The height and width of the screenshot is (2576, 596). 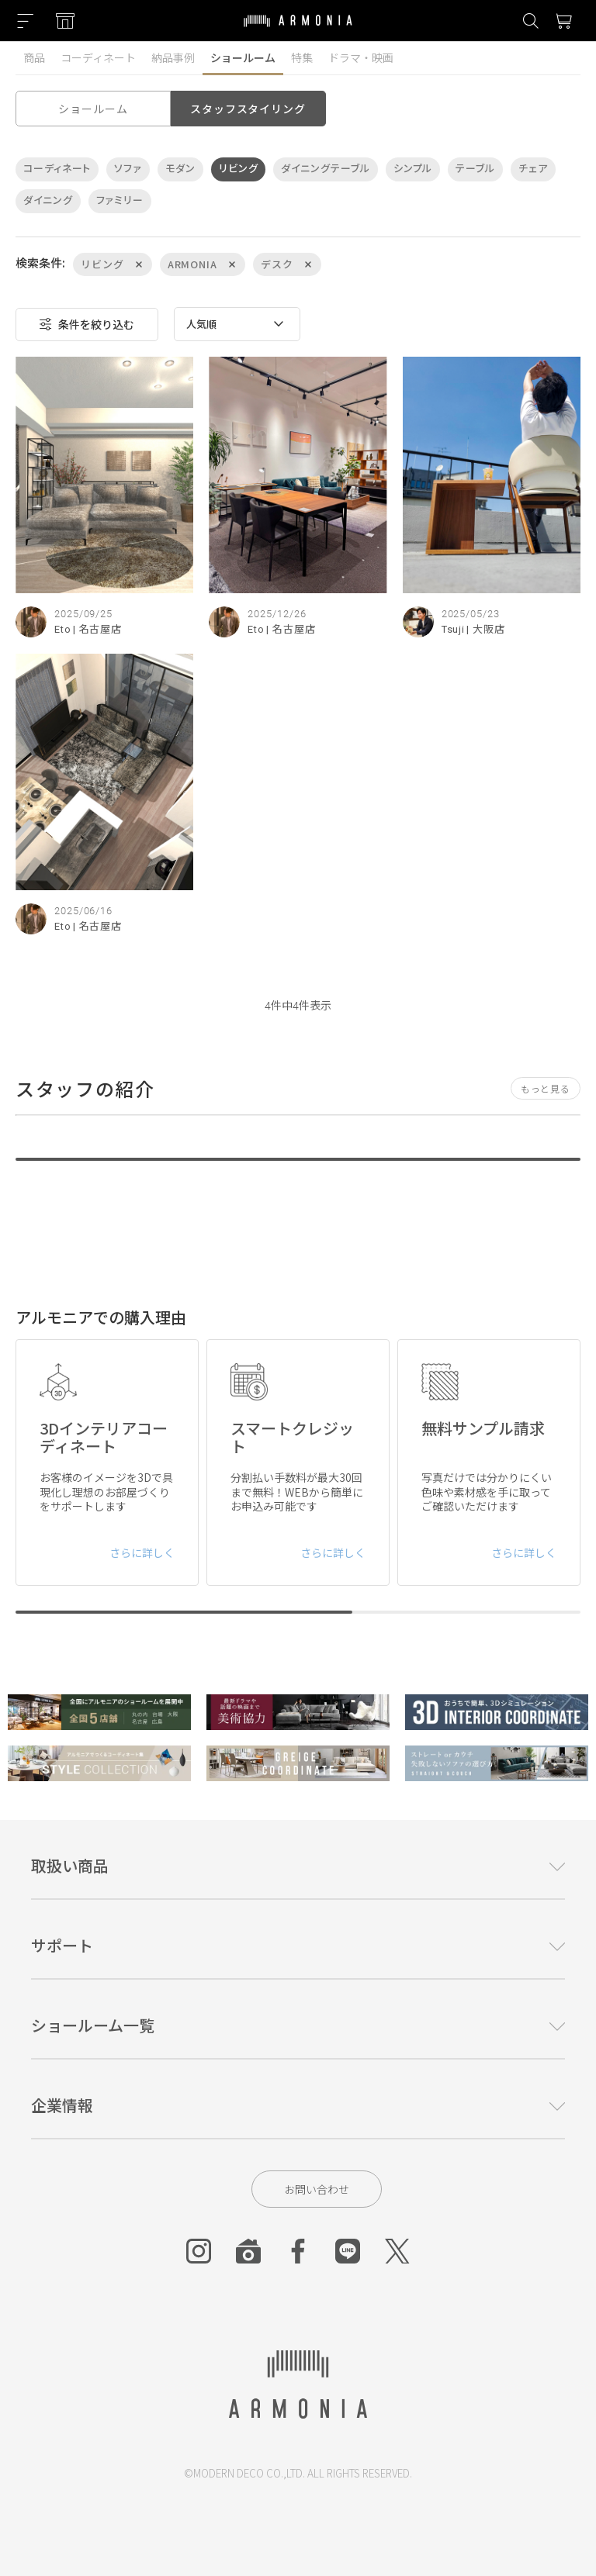 What do you see at coordinates (485, 629) in the screenshot?
I see `| 大阪店` at bounding box center [485, 629].